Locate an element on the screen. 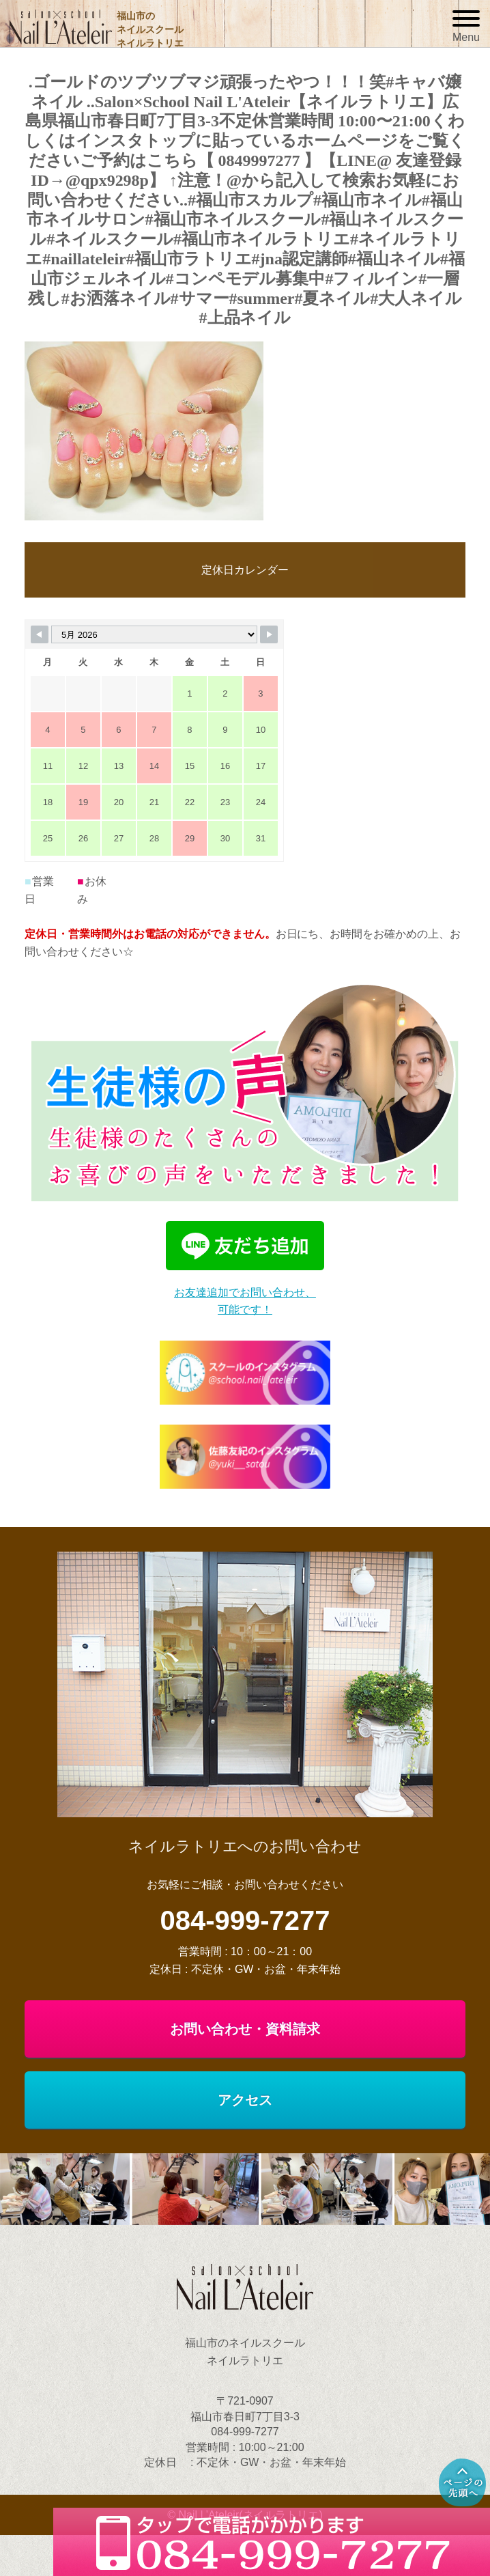  アクセス is located at coordinates (245, 2100).